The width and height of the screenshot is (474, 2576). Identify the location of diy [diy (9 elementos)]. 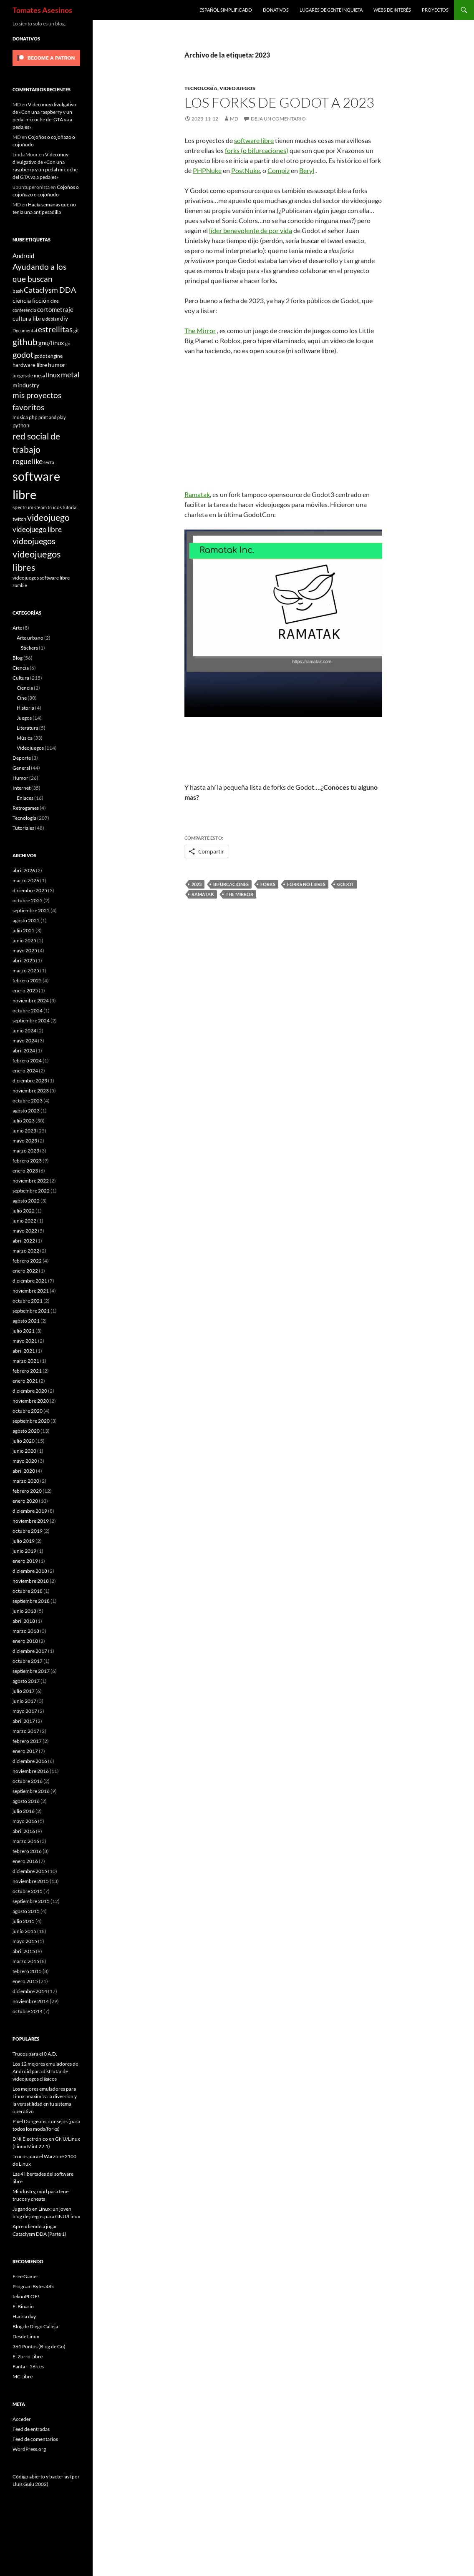
(64, 318).